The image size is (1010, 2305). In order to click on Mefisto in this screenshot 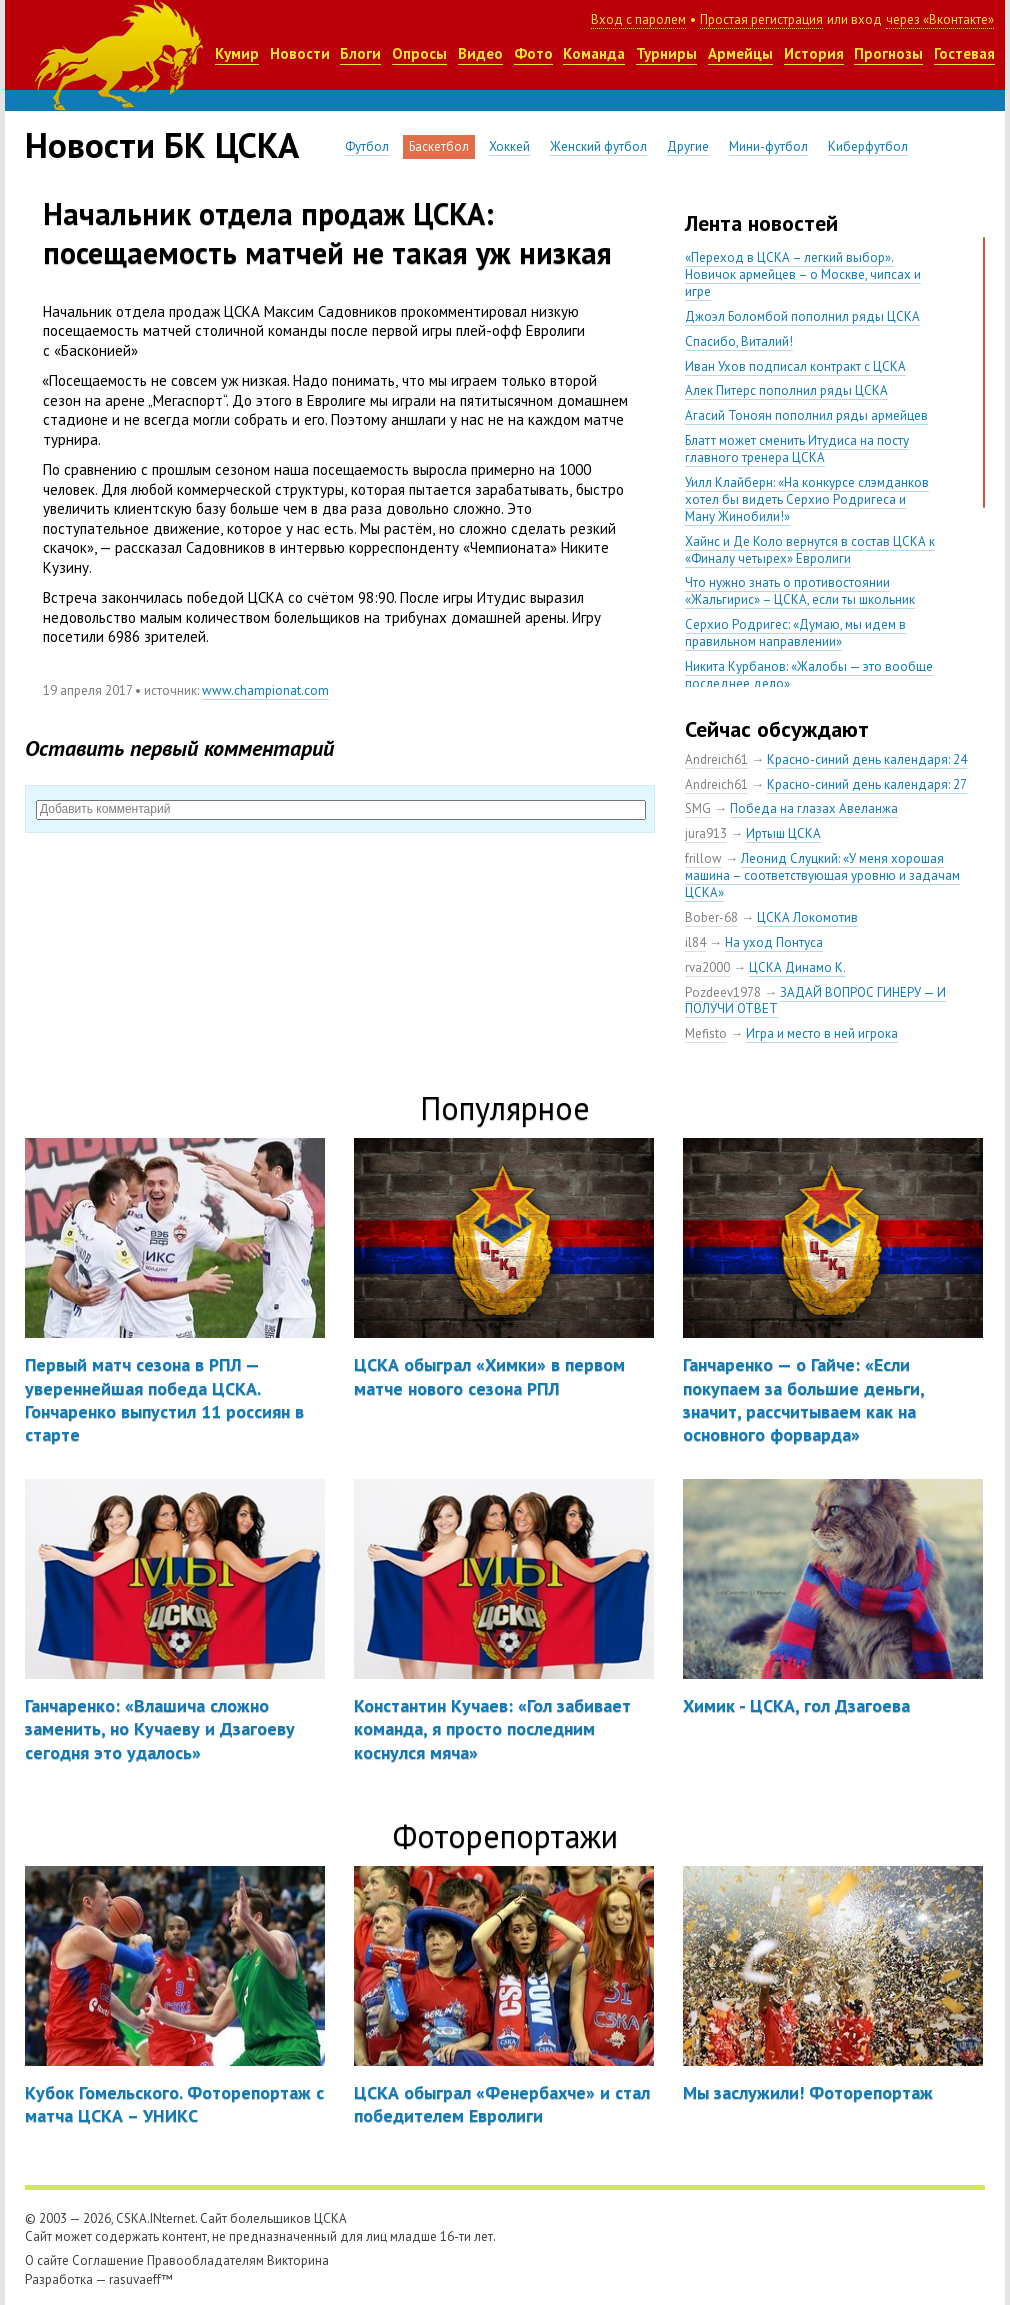, I will do `click(706, 1033)`.